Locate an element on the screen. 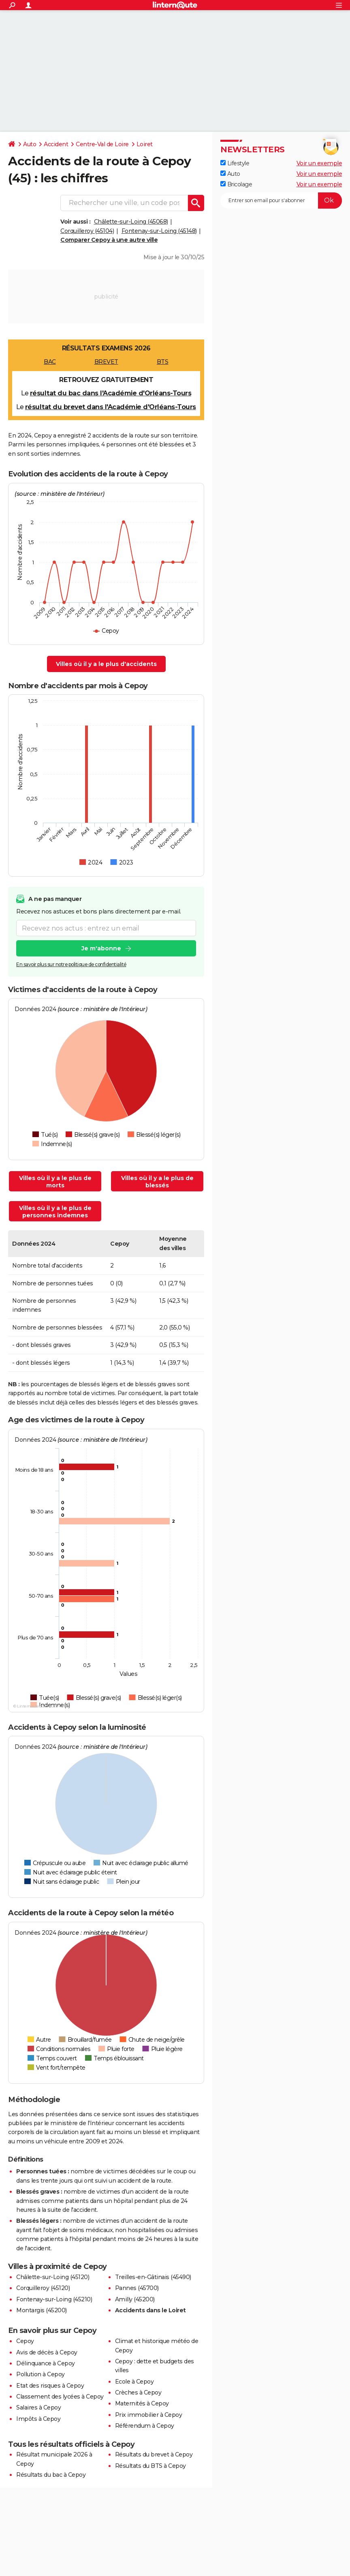 This screenshot has height=2576, width=350. Classement des lycées à Cepoy is located at coordinates (60, 2396).